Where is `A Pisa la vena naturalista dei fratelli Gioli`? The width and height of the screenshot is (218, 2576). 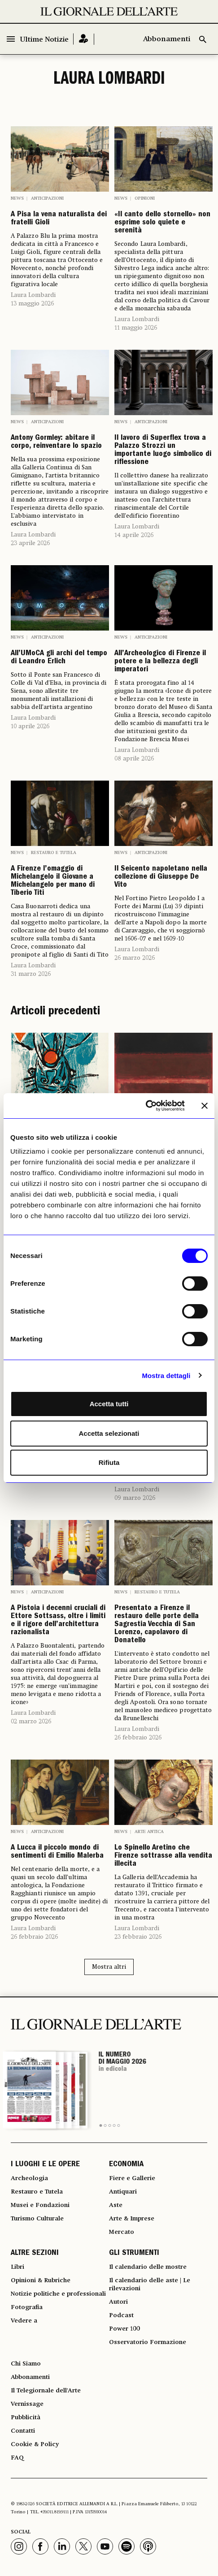 A Pisa la vena naturalista dei fratelli Gioli is located at coordinates (59, 219).